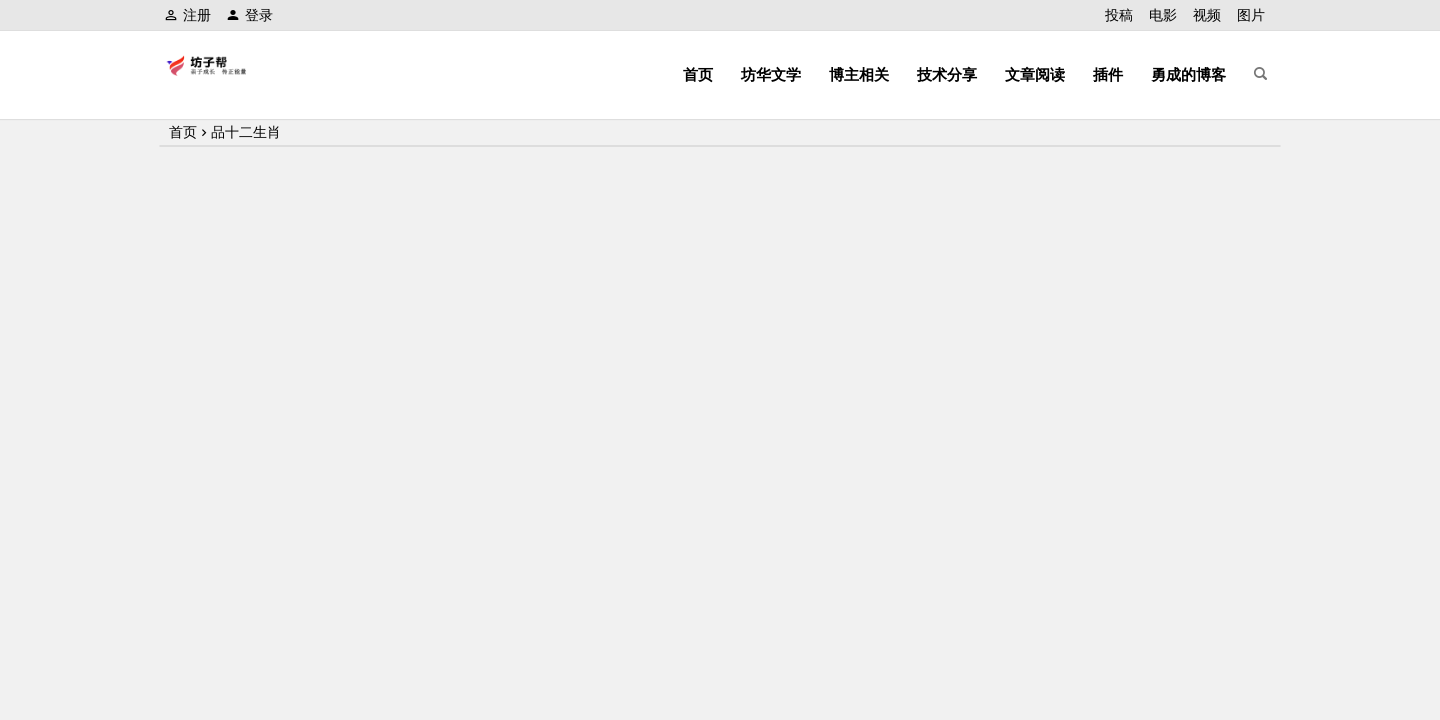 The height and width of the screenshot is (720, 1440). What do you see at coordinates (1035, 74) in the screenshot?
I see `文章阅读` at bounding box center [1035, 74].